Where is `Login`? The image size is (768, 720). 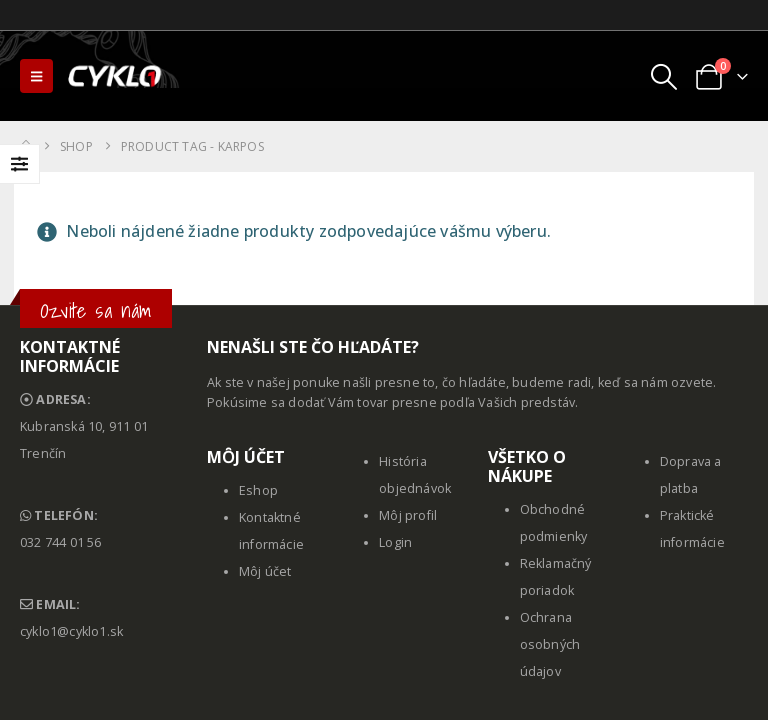 Login is located at coordinates (395, 542).